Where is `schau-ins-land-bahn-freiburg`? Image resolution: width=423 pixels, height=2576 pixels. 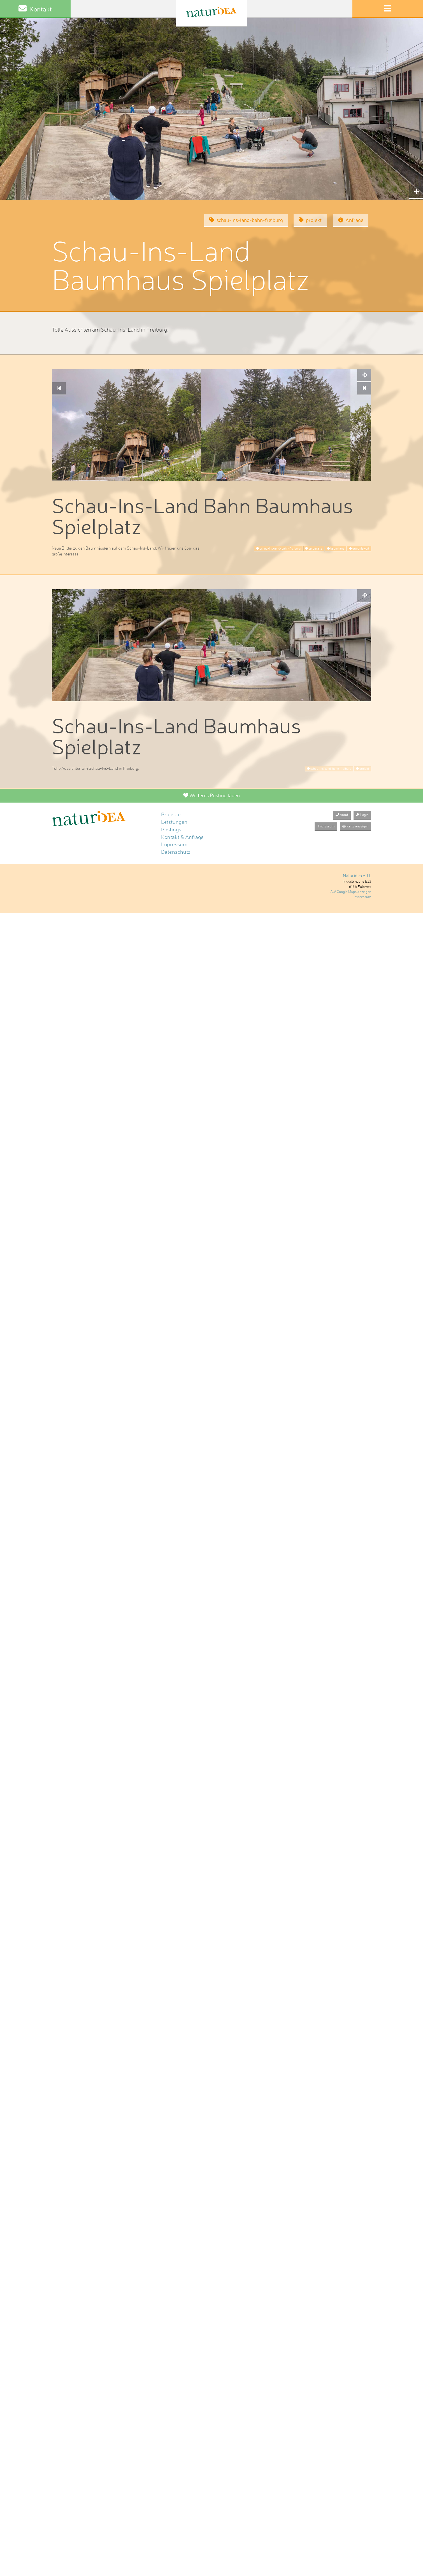
schau-ins-land-bahn-freiburg is located at coordinates (246, 220).